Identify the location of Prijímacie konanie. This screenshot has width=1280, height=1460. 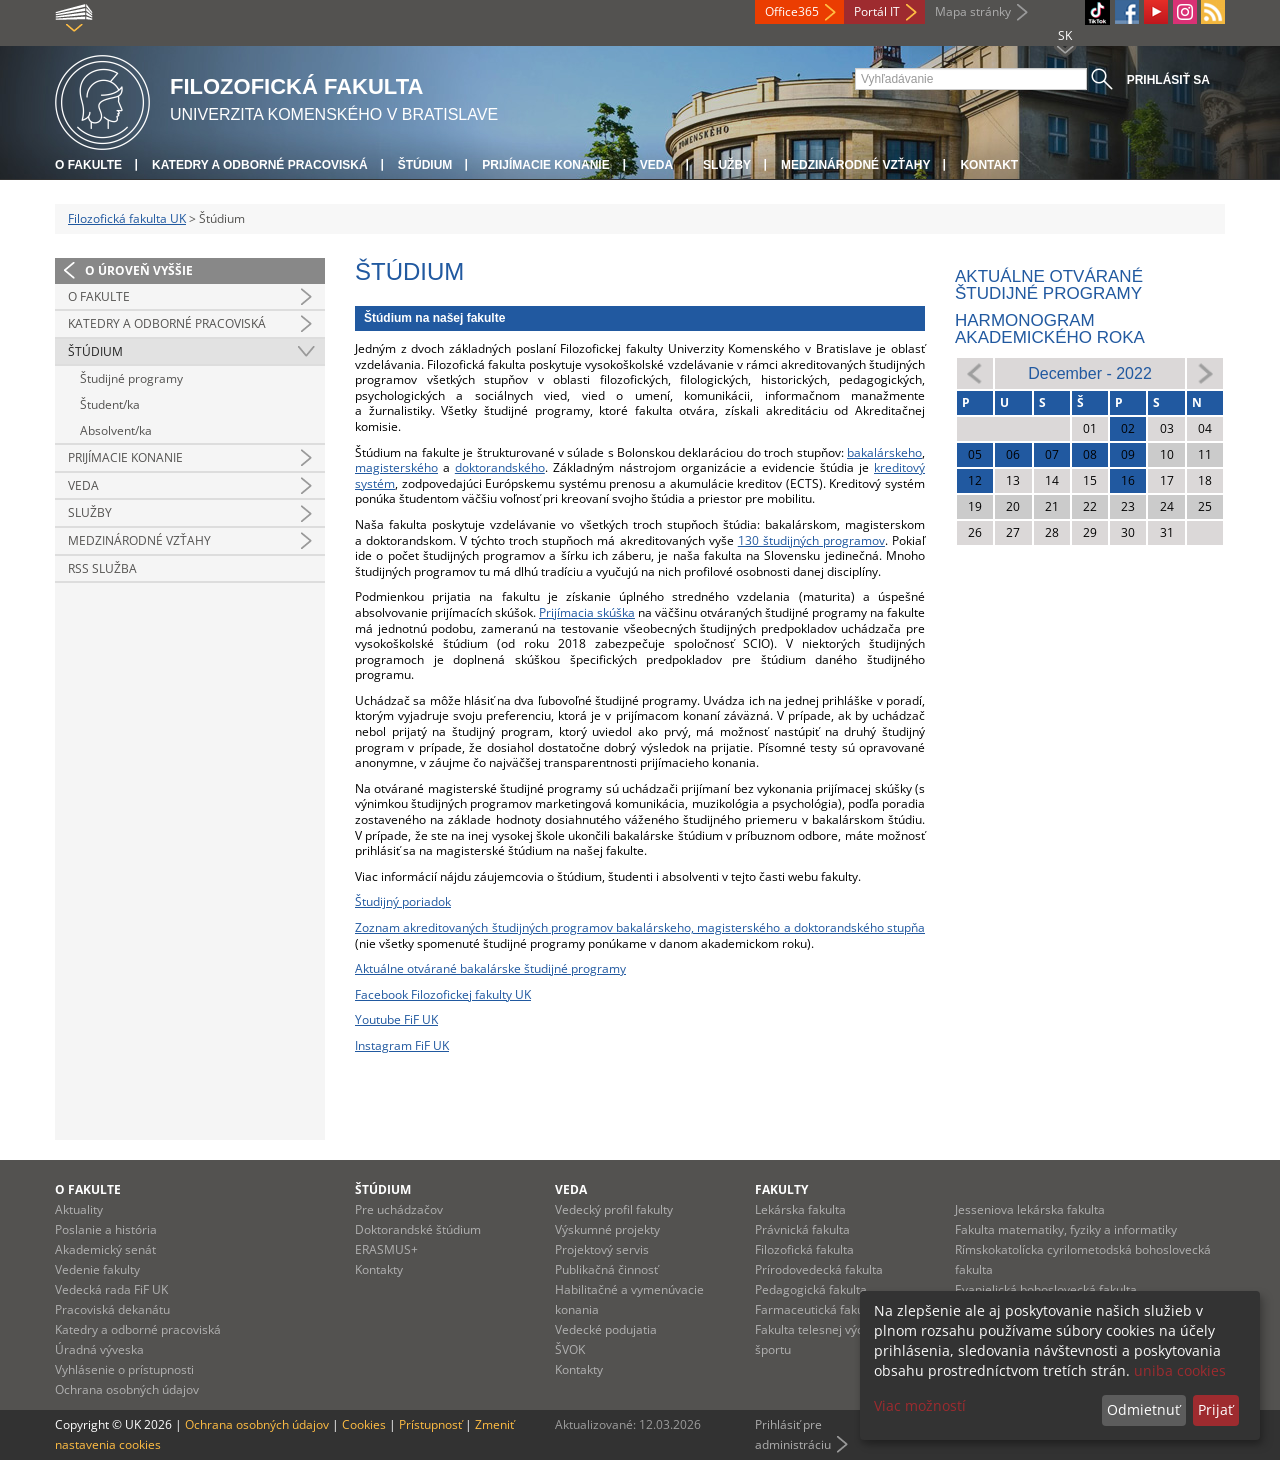
(545, 165).